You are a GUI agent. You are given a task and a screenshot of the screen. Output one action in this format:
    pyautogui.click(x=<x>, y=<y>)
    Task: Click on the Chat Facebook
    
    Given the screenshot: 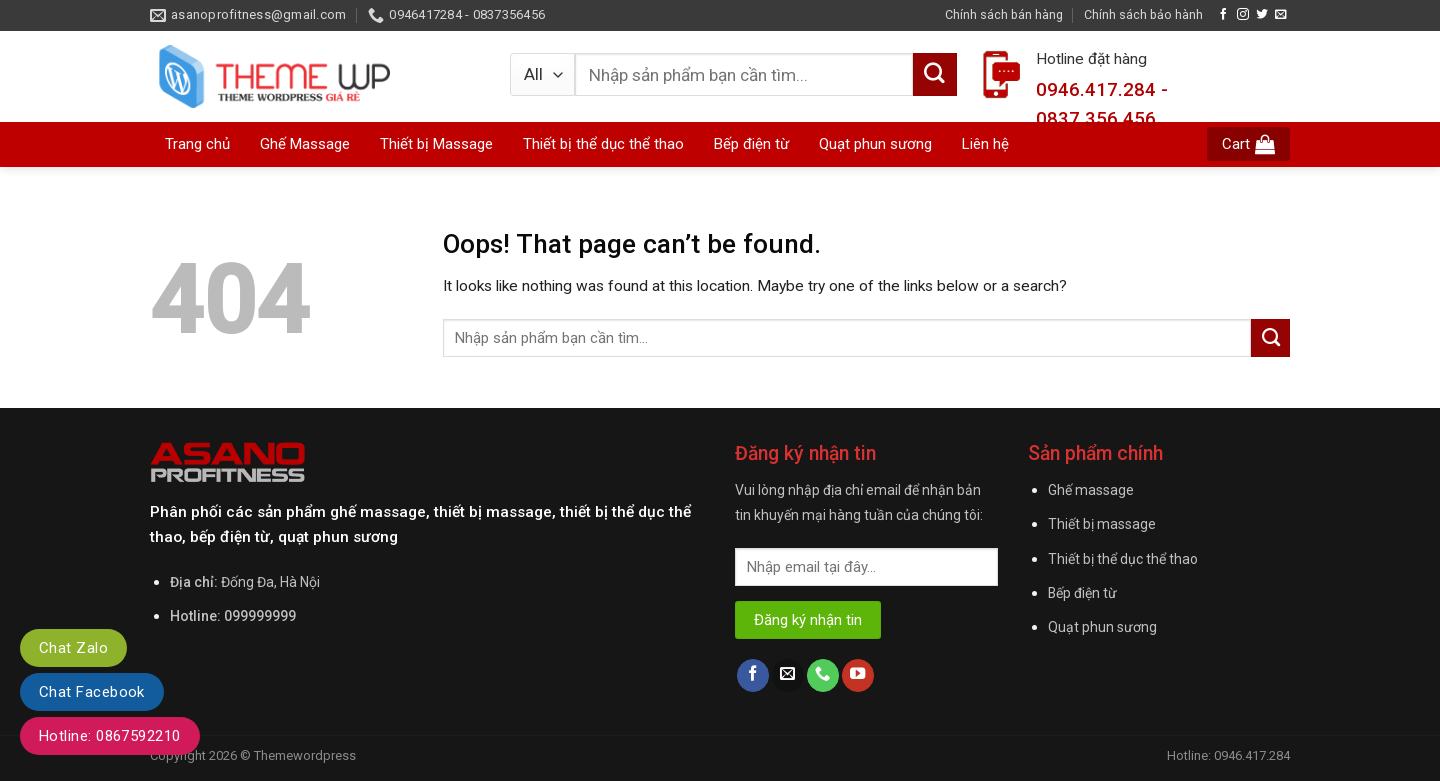 What is the action you would take?
    pyautogui.click(x=92, y=692)
    